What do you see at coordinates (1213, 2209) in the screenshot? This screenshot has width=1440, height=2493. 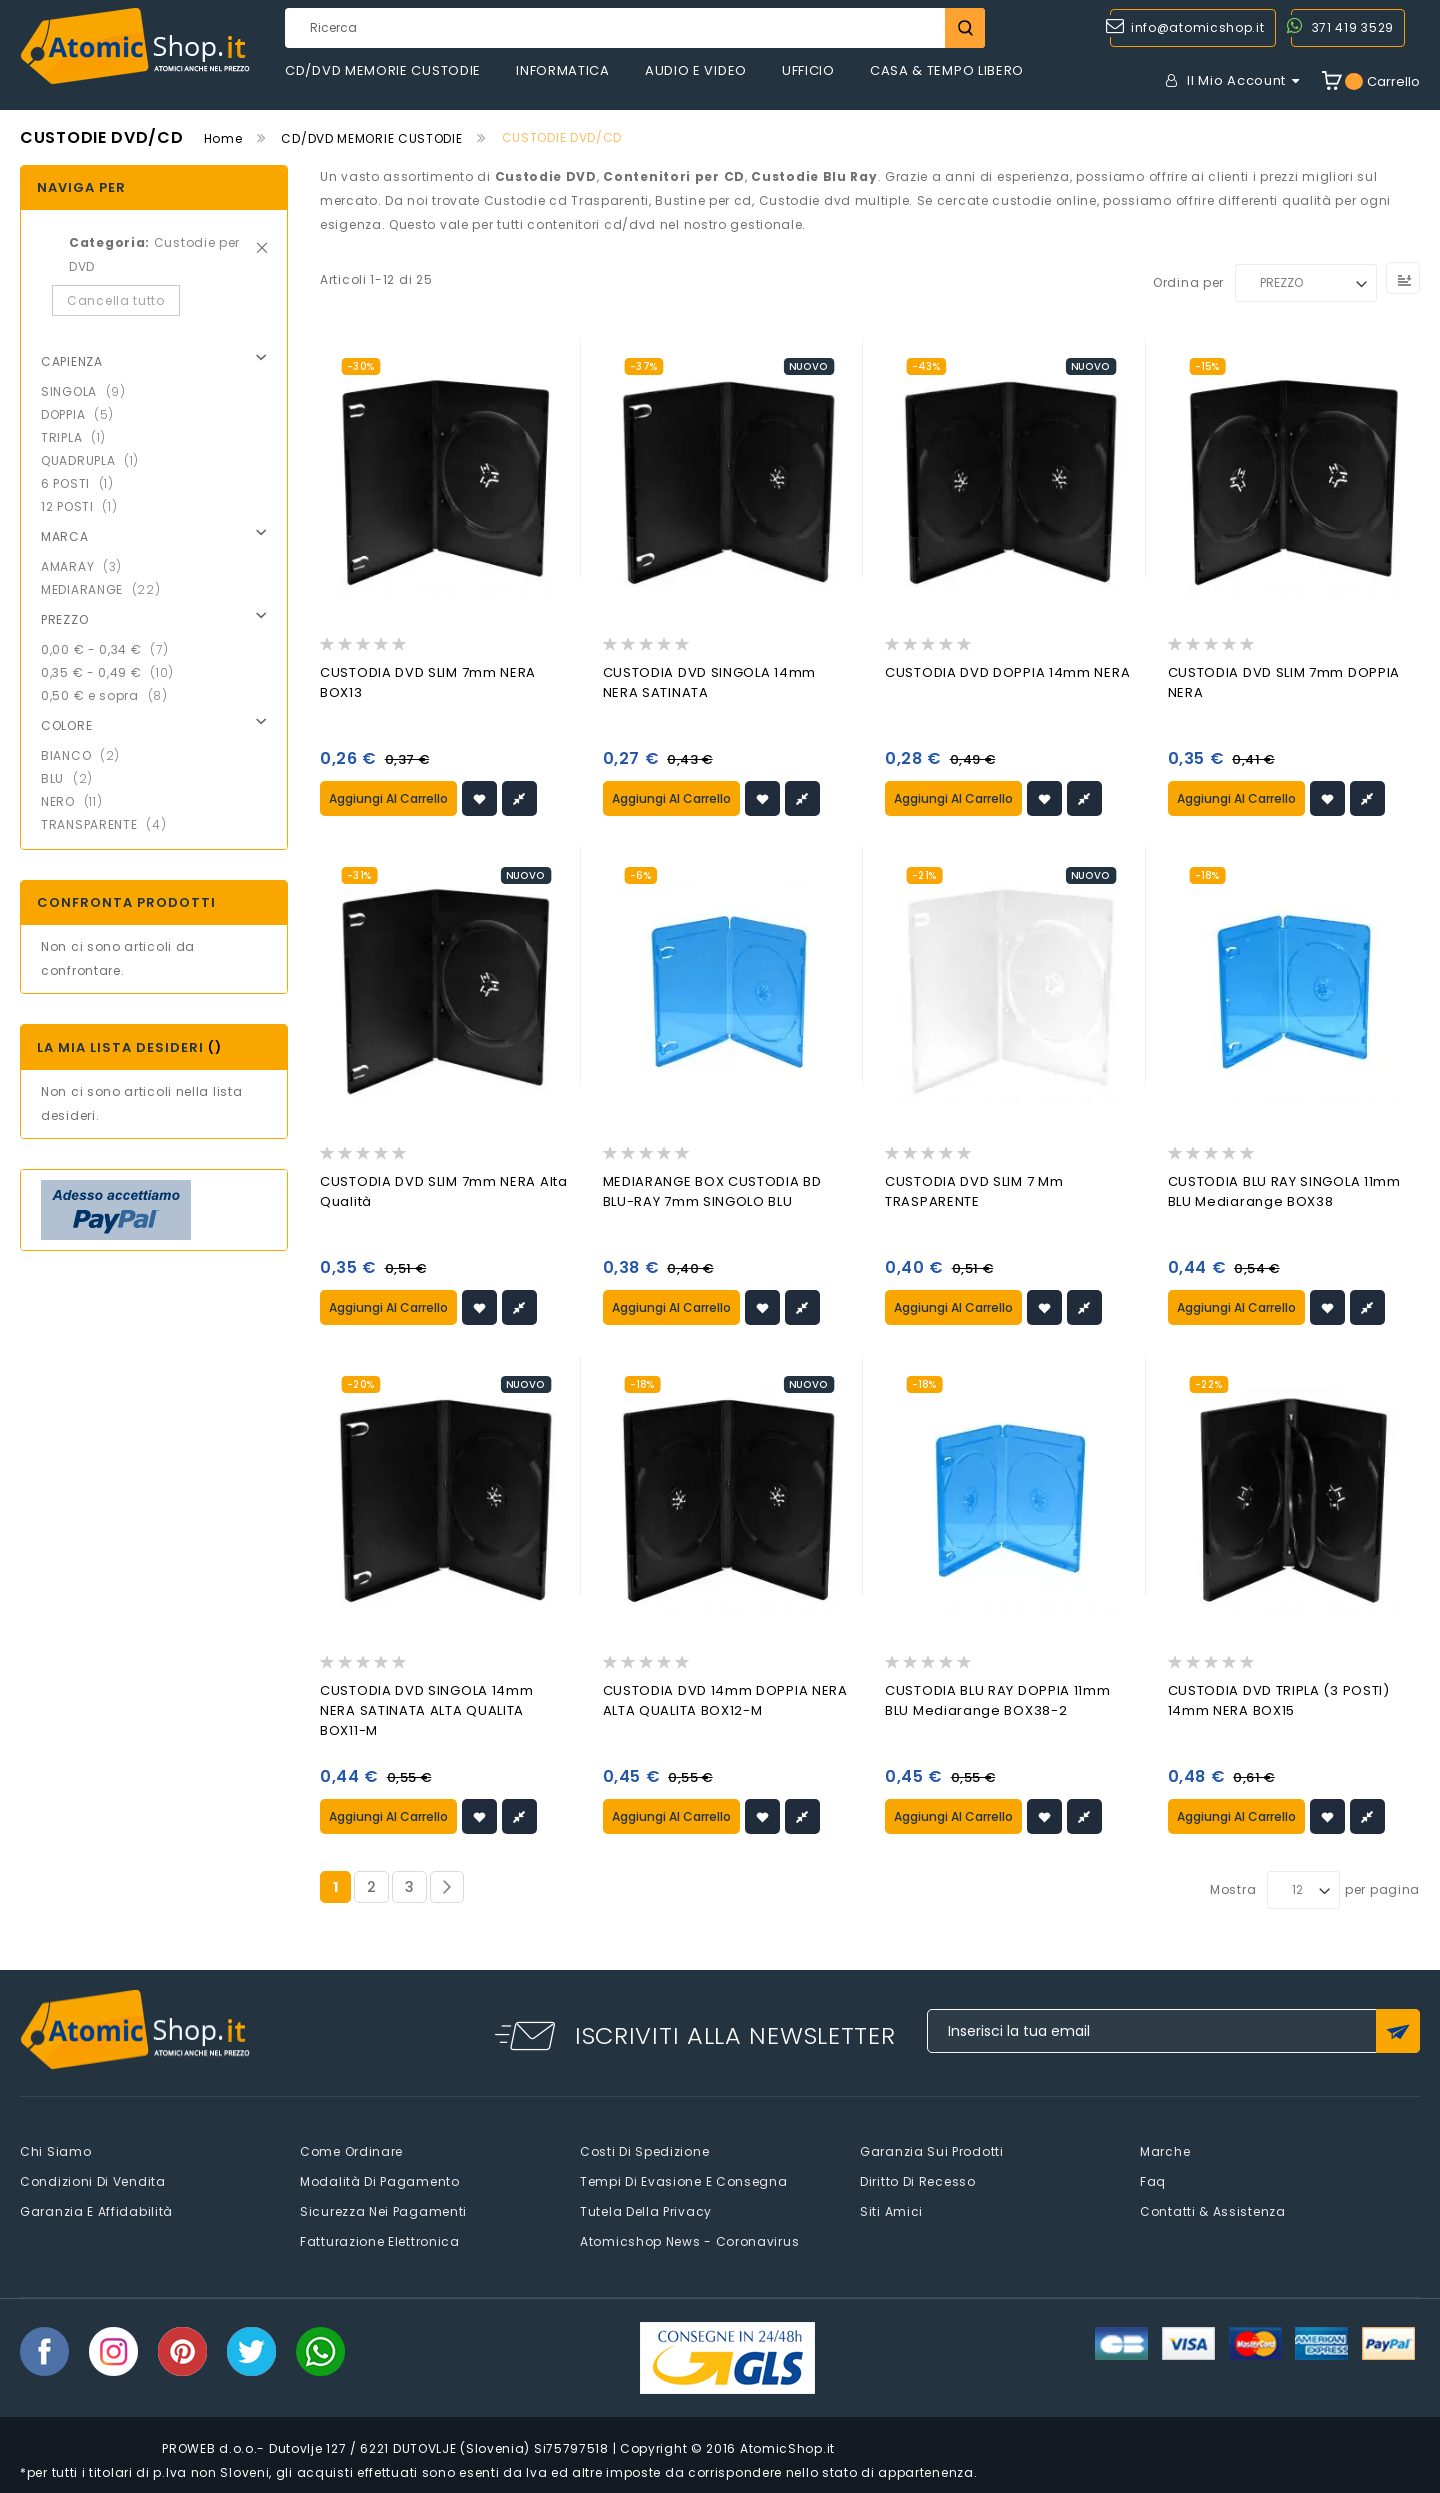 I see `Contatti & Assistenza` at bounding box center [1213, 2209].